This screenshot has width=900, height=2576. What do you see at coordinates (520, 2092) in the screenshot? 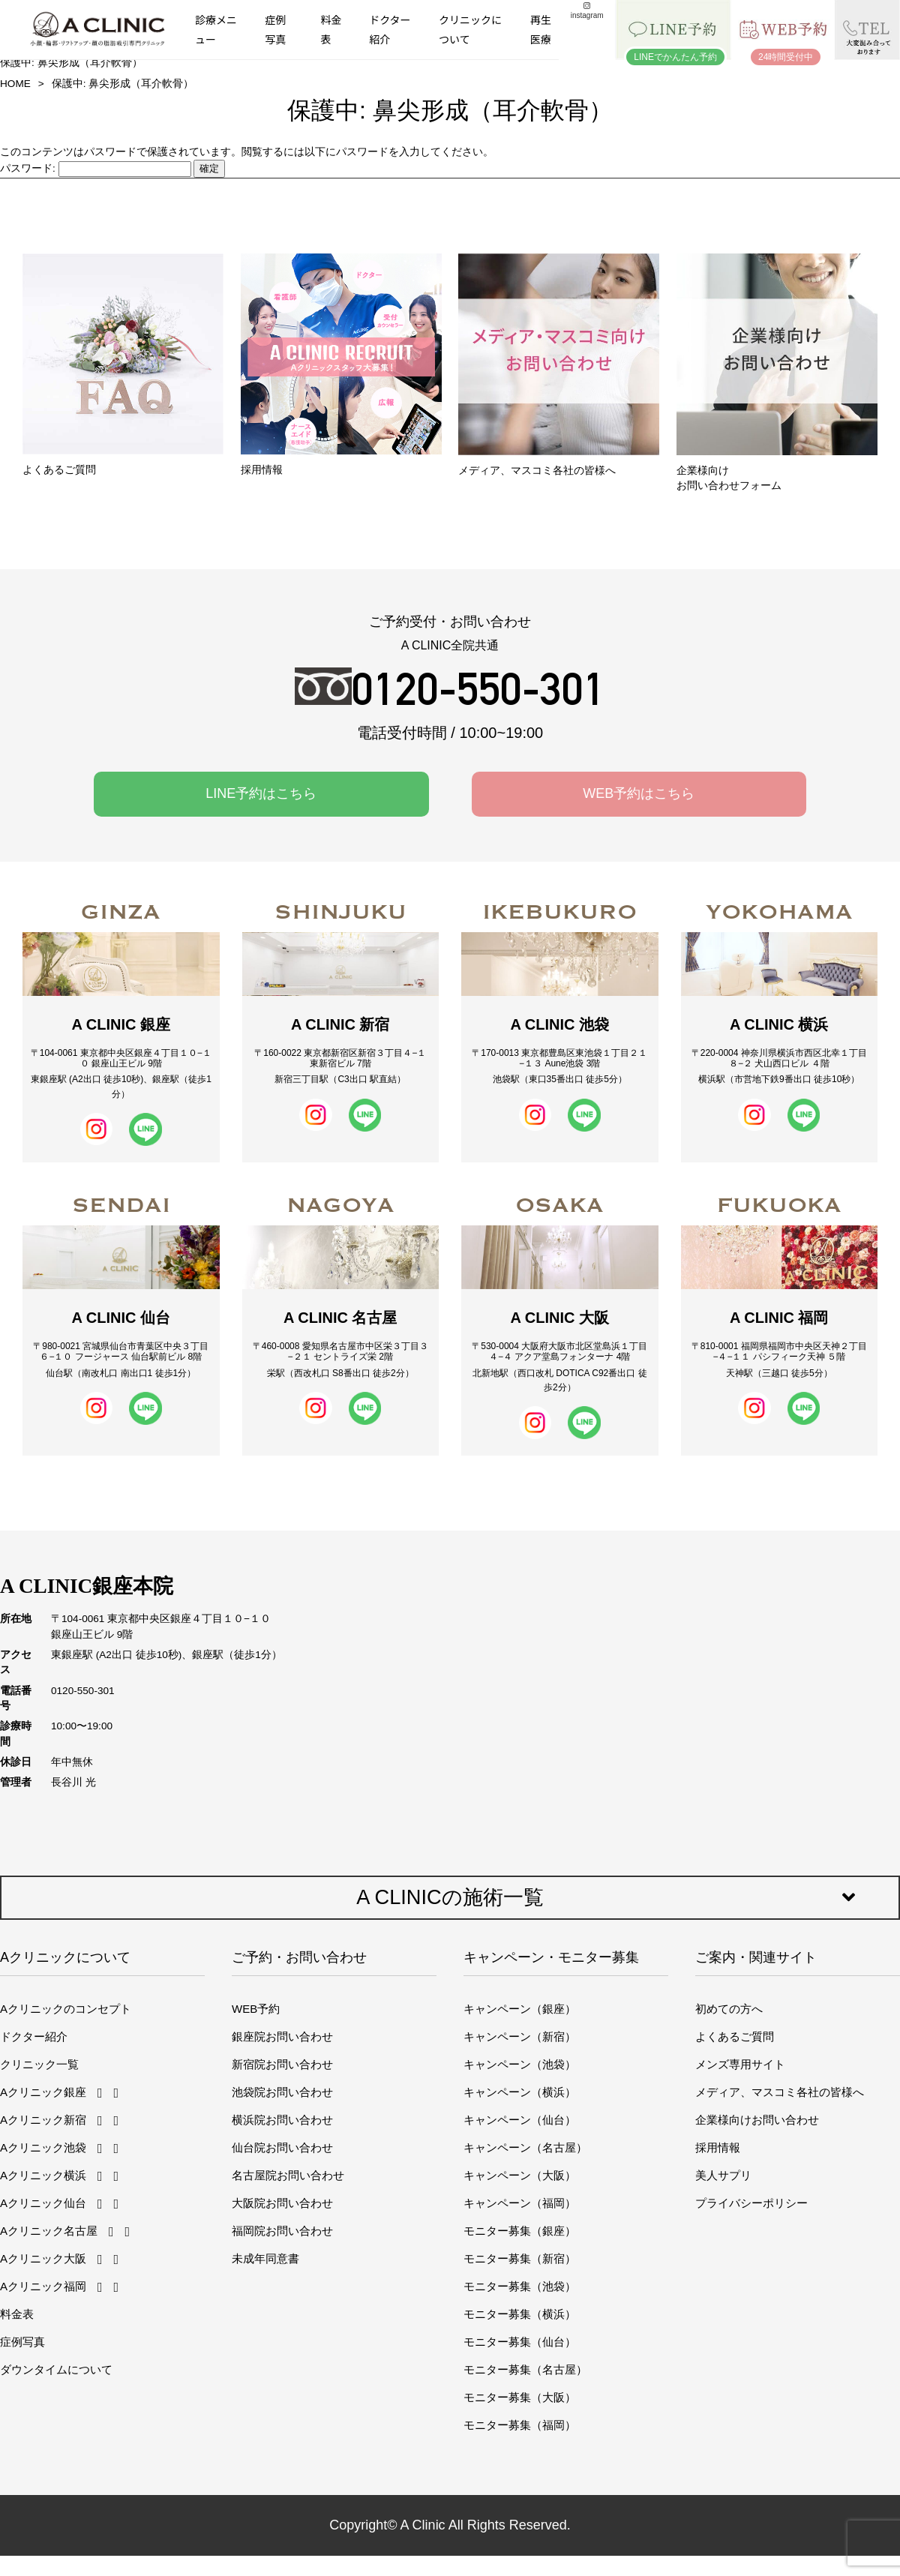
I see `キャンペーン（横浜）` at bounding box center [520, 2092].